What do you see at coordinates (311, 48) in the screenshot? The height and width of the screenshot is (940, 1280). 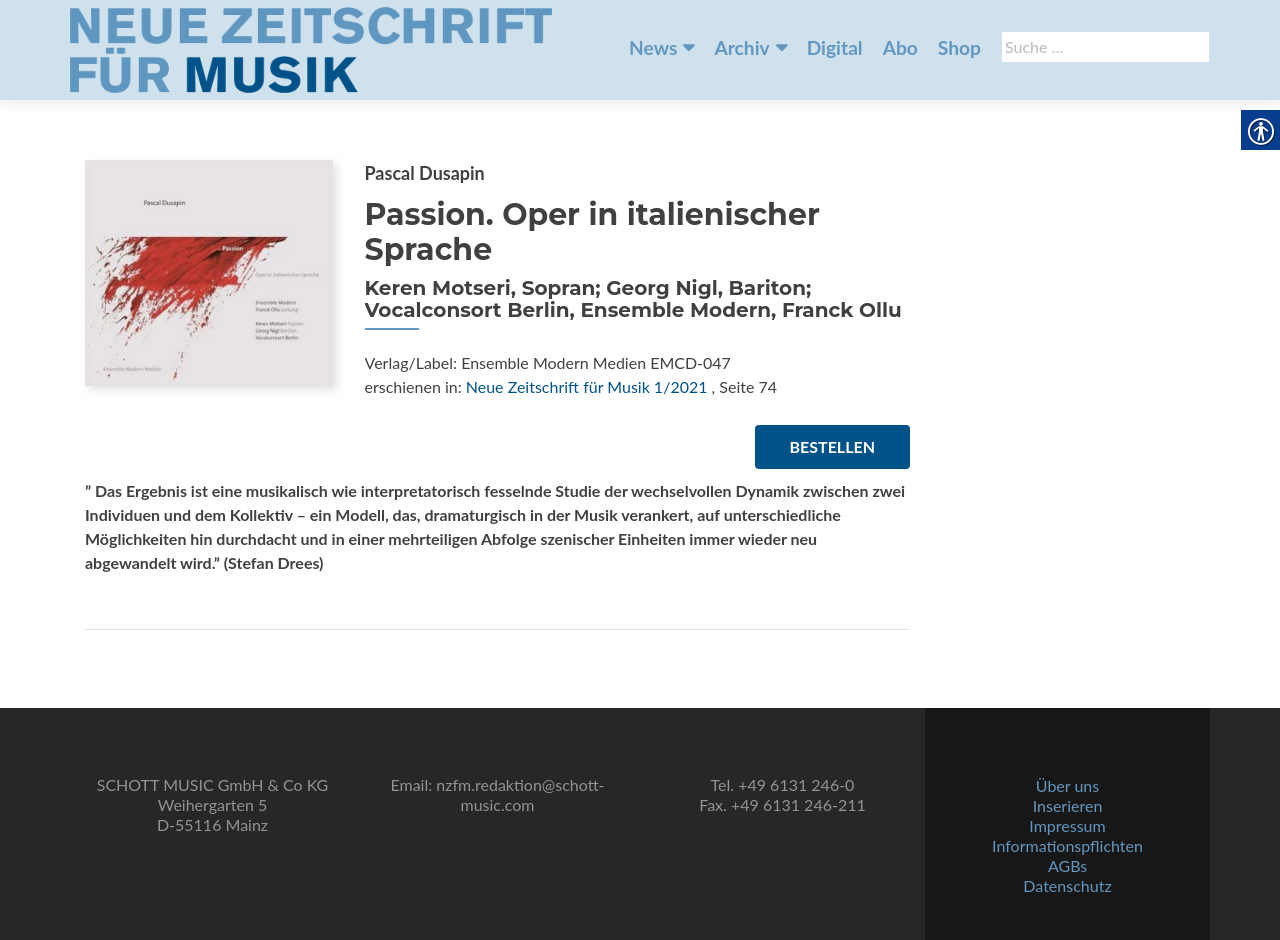 I see `[link]` at bounding box center [311, 48].